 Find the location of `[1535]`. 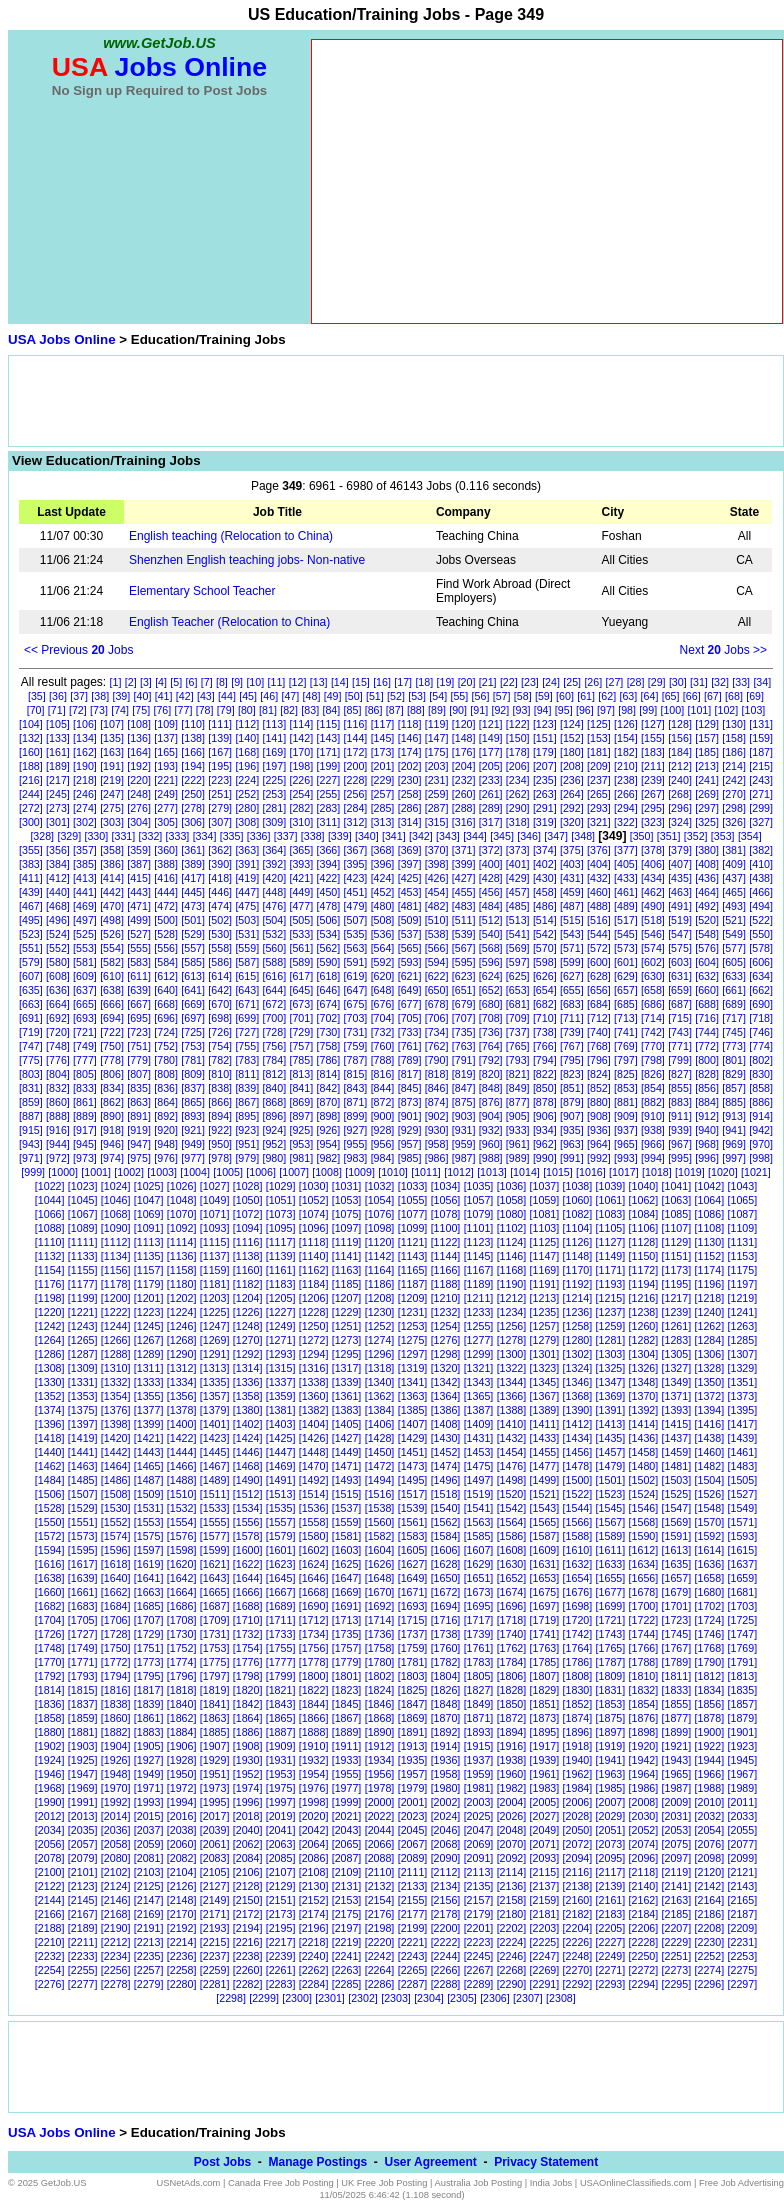

[1535] is located at coordinates (281, 1508).